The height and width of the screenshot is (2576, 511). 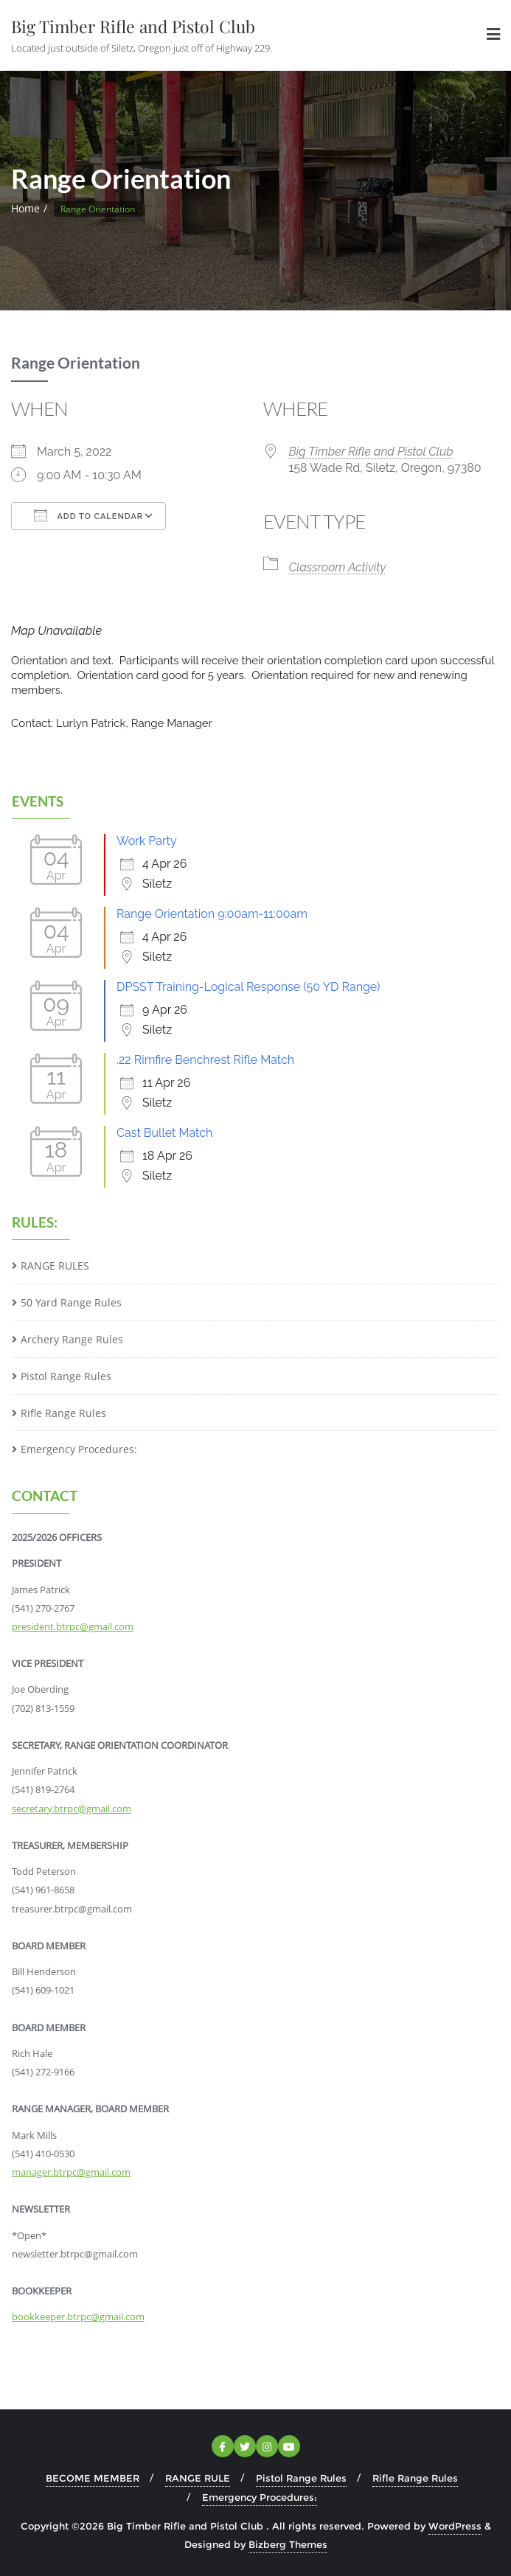 What do you see at coordinates (71, 1302) in the screenshot?
I see `50 Yard Range Rules` at bounding box center [71, 1302].